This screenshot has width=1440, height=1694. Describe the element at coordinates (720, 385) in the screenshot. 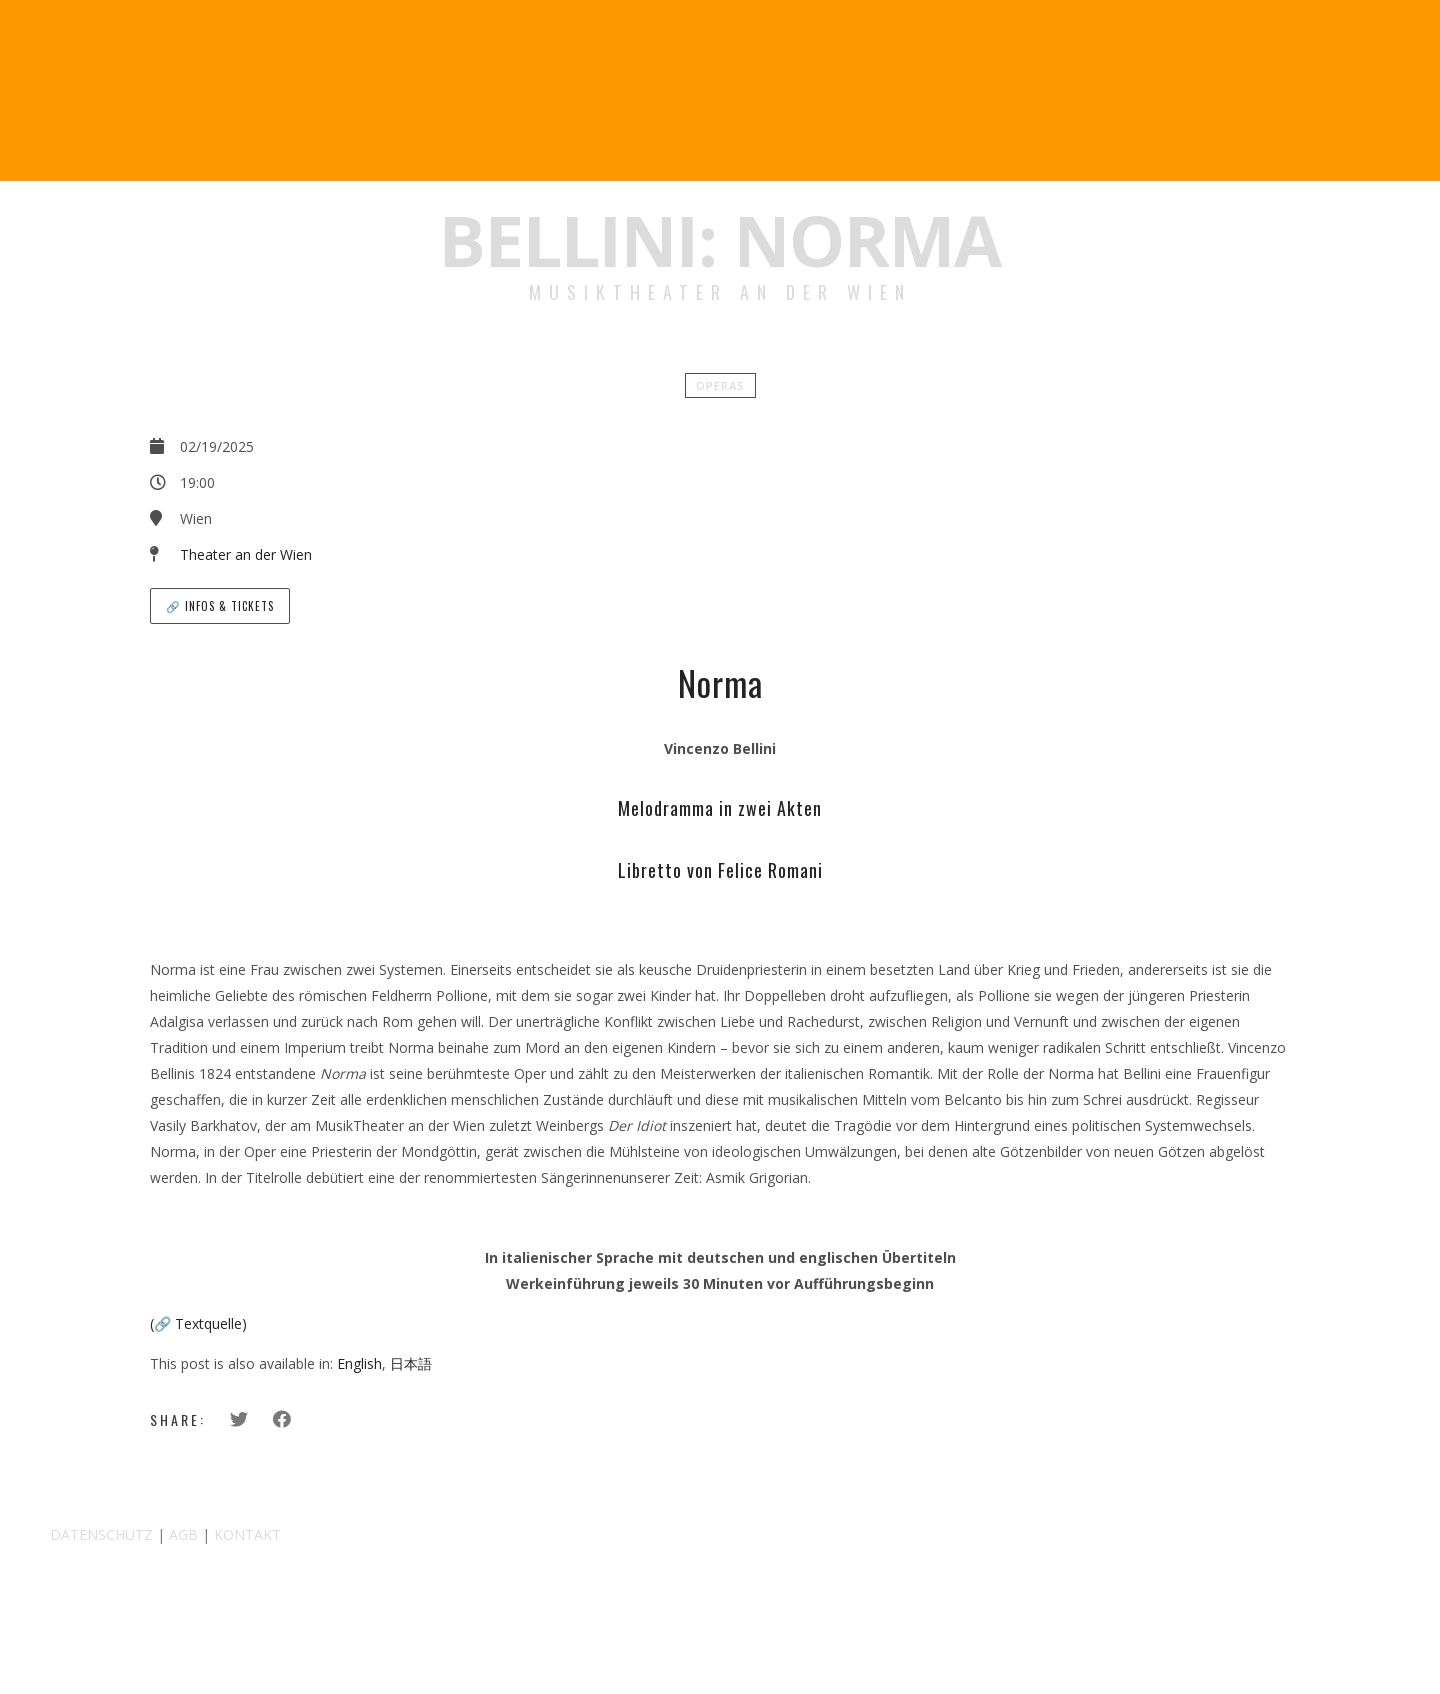

I see `Operas` at that location.